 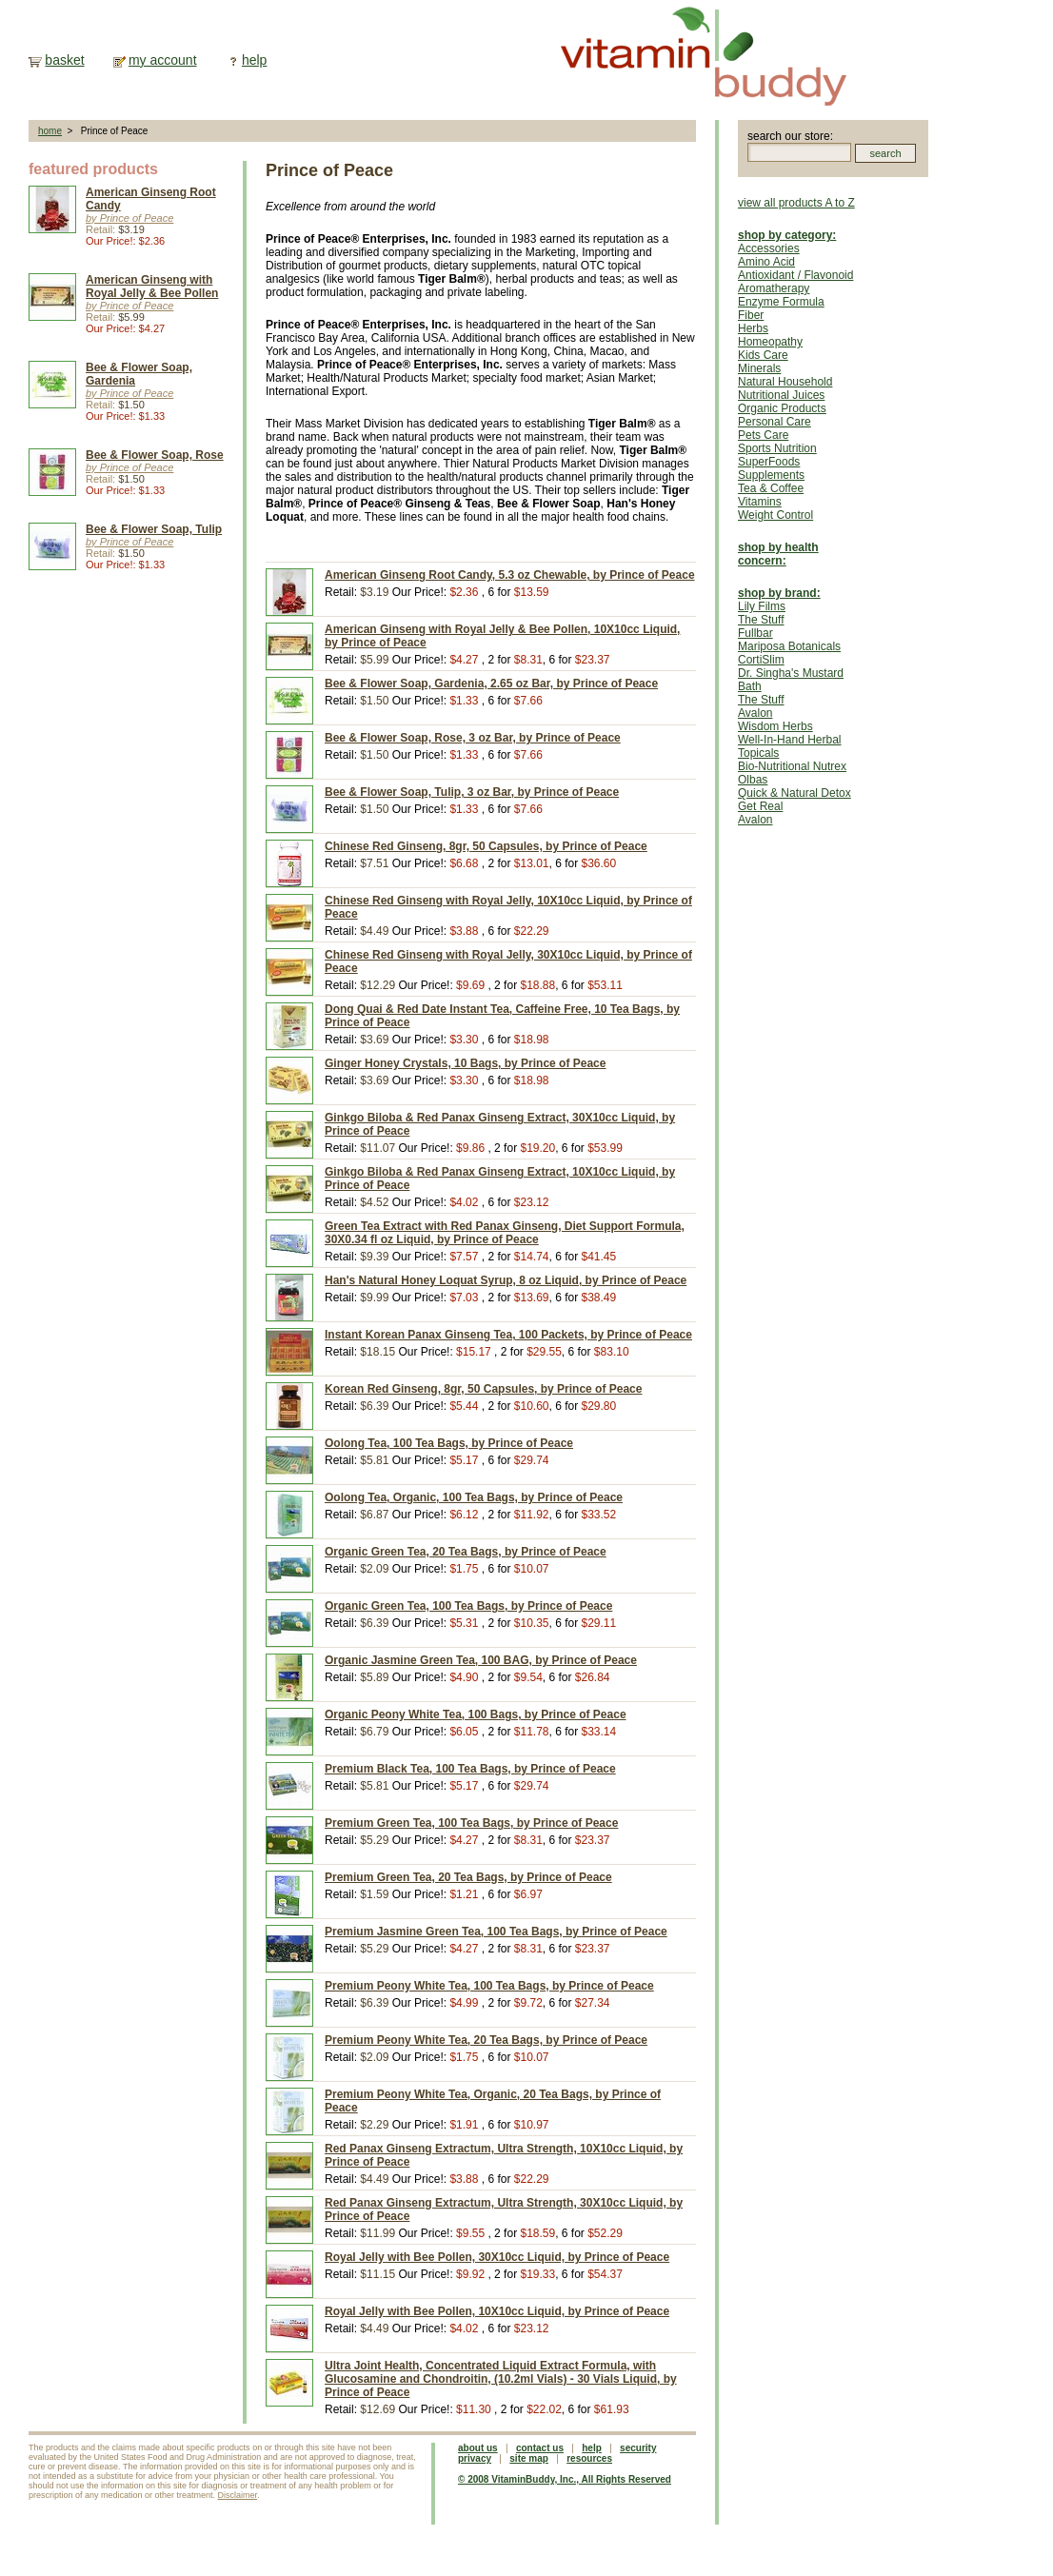 What do you see at coordinates (486, 2040) in the screenshot?
I see `Premium Peony White Tea, 20 Tea Bags, by Prince of Peace` at bounding box center [486, 2040].